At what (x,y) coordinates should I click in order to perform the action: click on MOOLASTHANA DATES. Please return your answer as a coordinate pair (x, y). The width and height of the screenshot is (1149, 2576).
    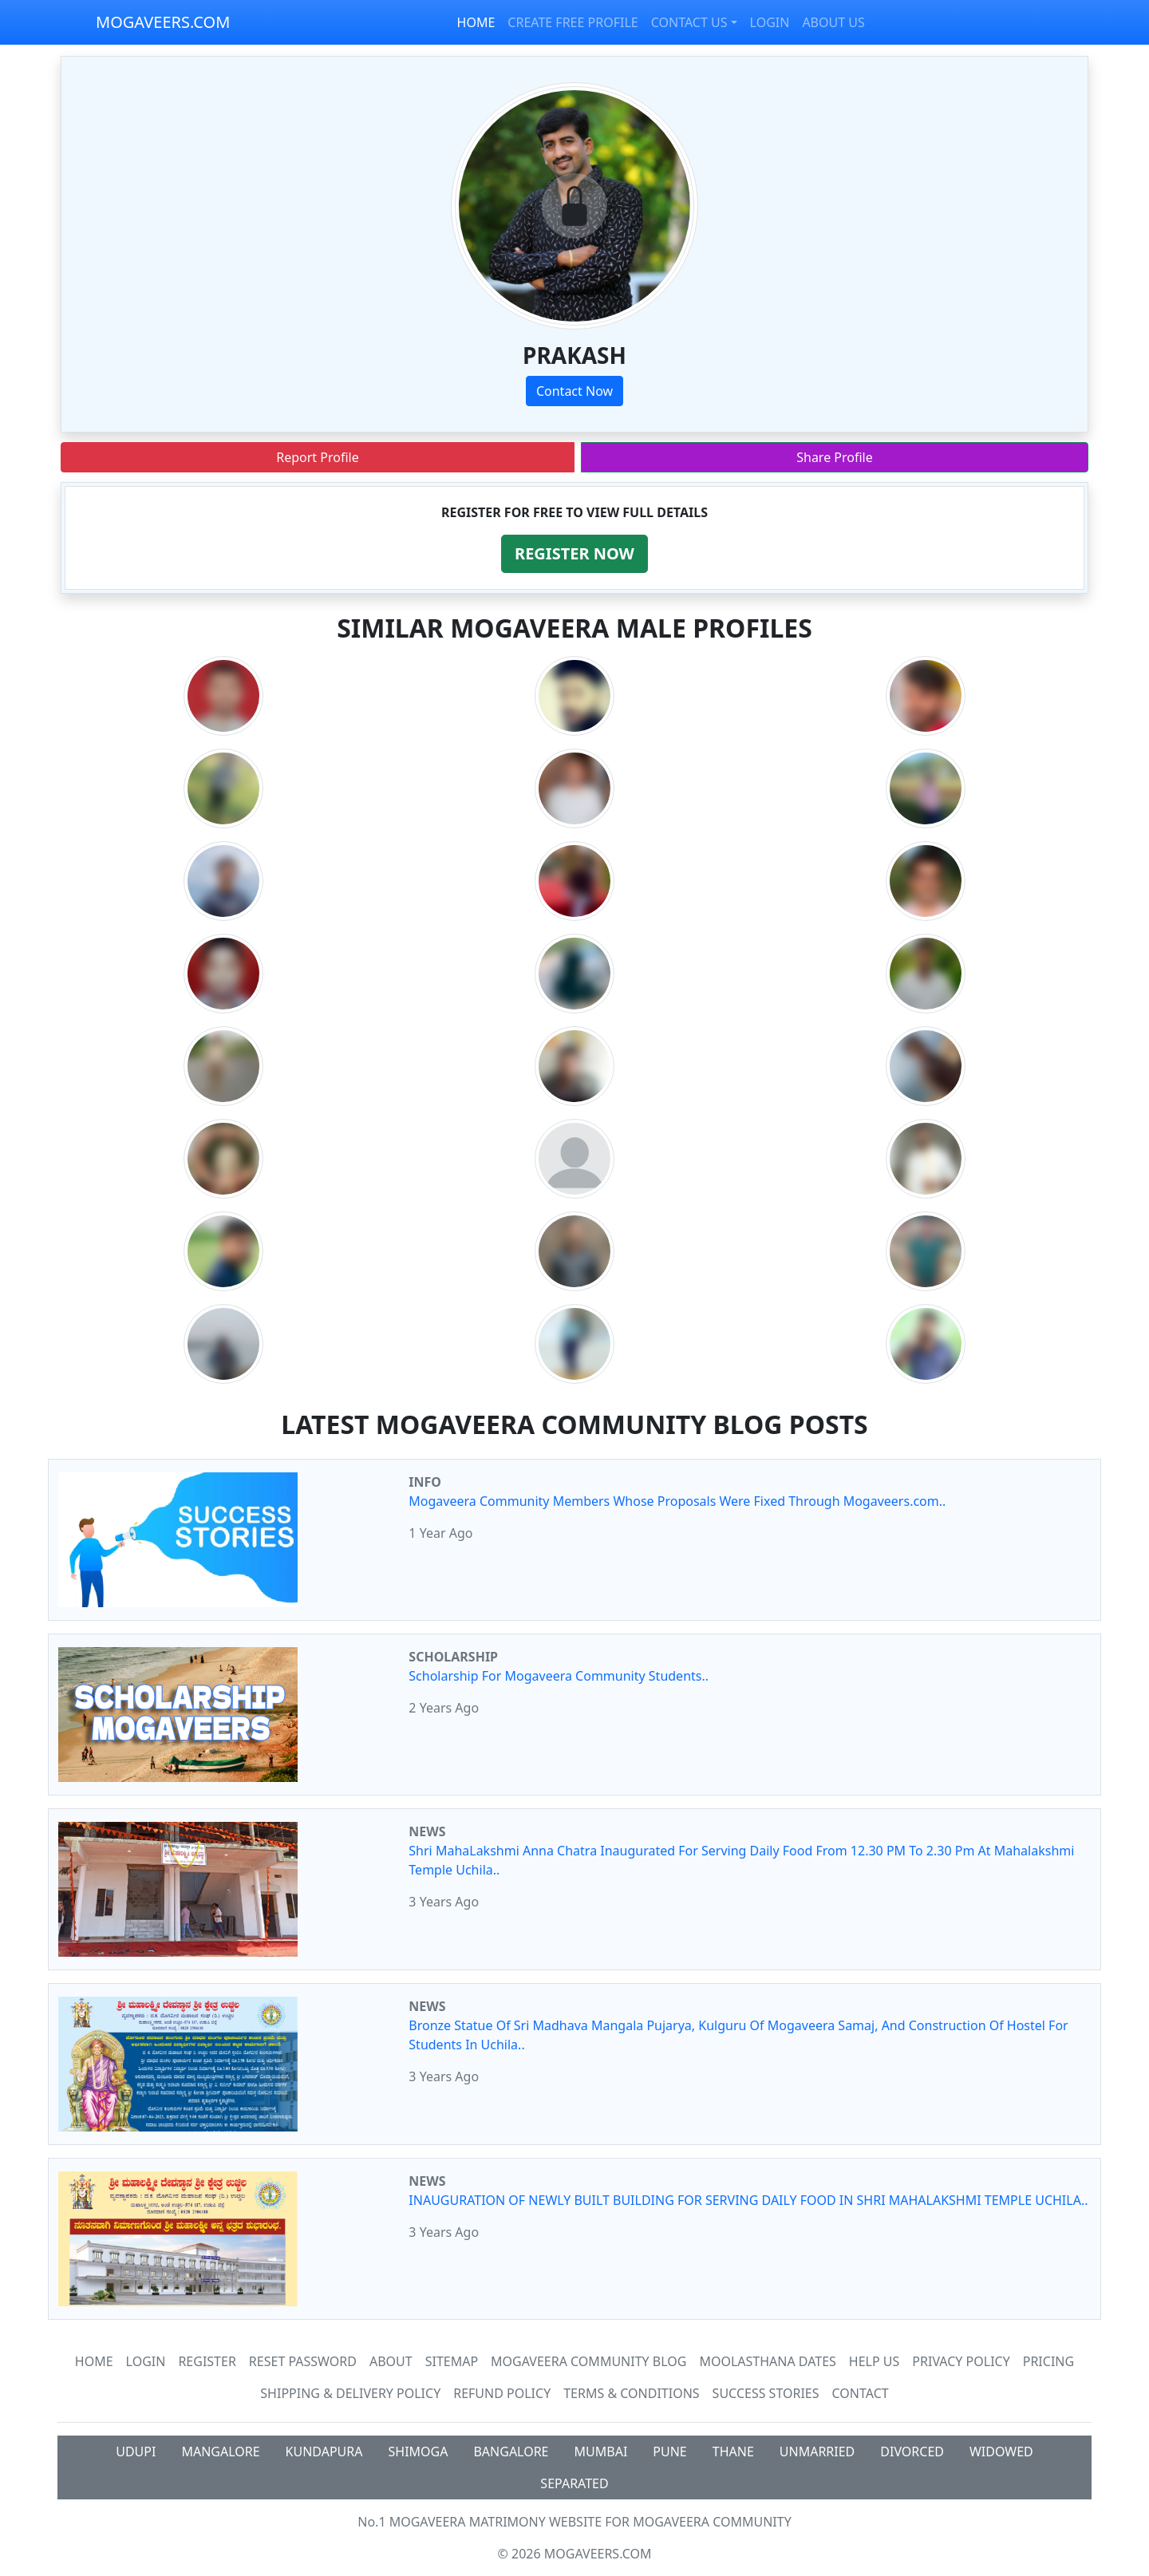
    Looking at the image, I should click on (767, 2361).